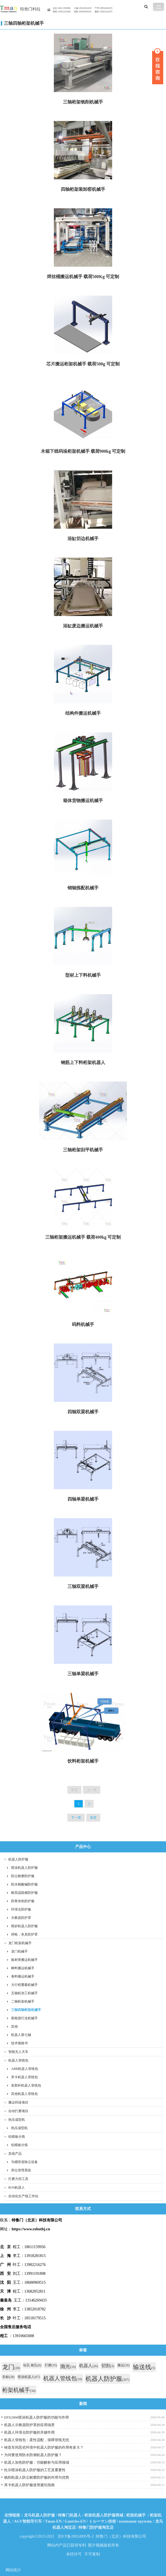 This screenshot has width=166, height=2576. What do you see at coordinates (20, 1943) in the screenshot?
I see `龙门桁架机械手` at bounding box center [20, 1943].